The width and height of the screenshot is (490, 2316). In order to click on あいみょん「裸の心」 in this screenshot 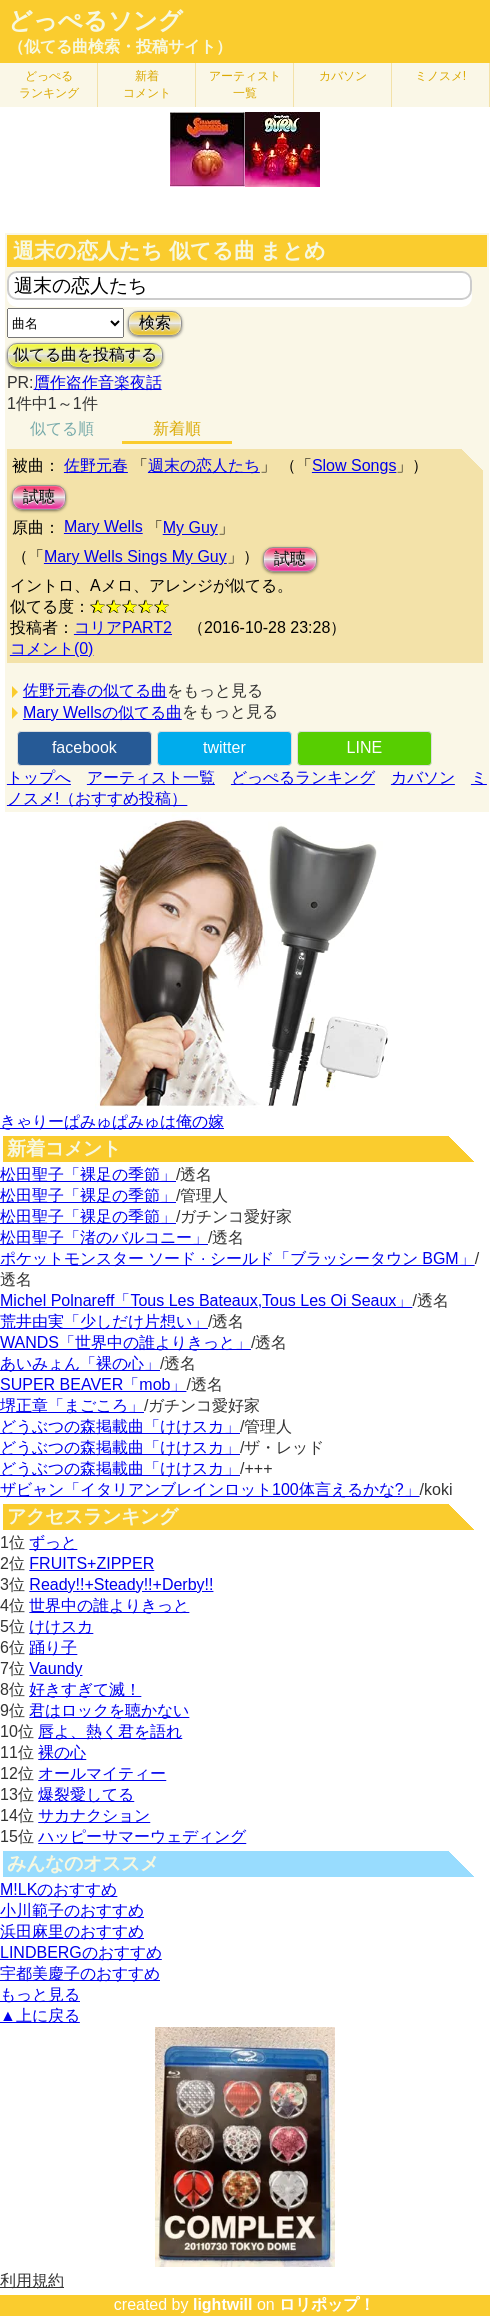, I will do `click(80, 1363)`.